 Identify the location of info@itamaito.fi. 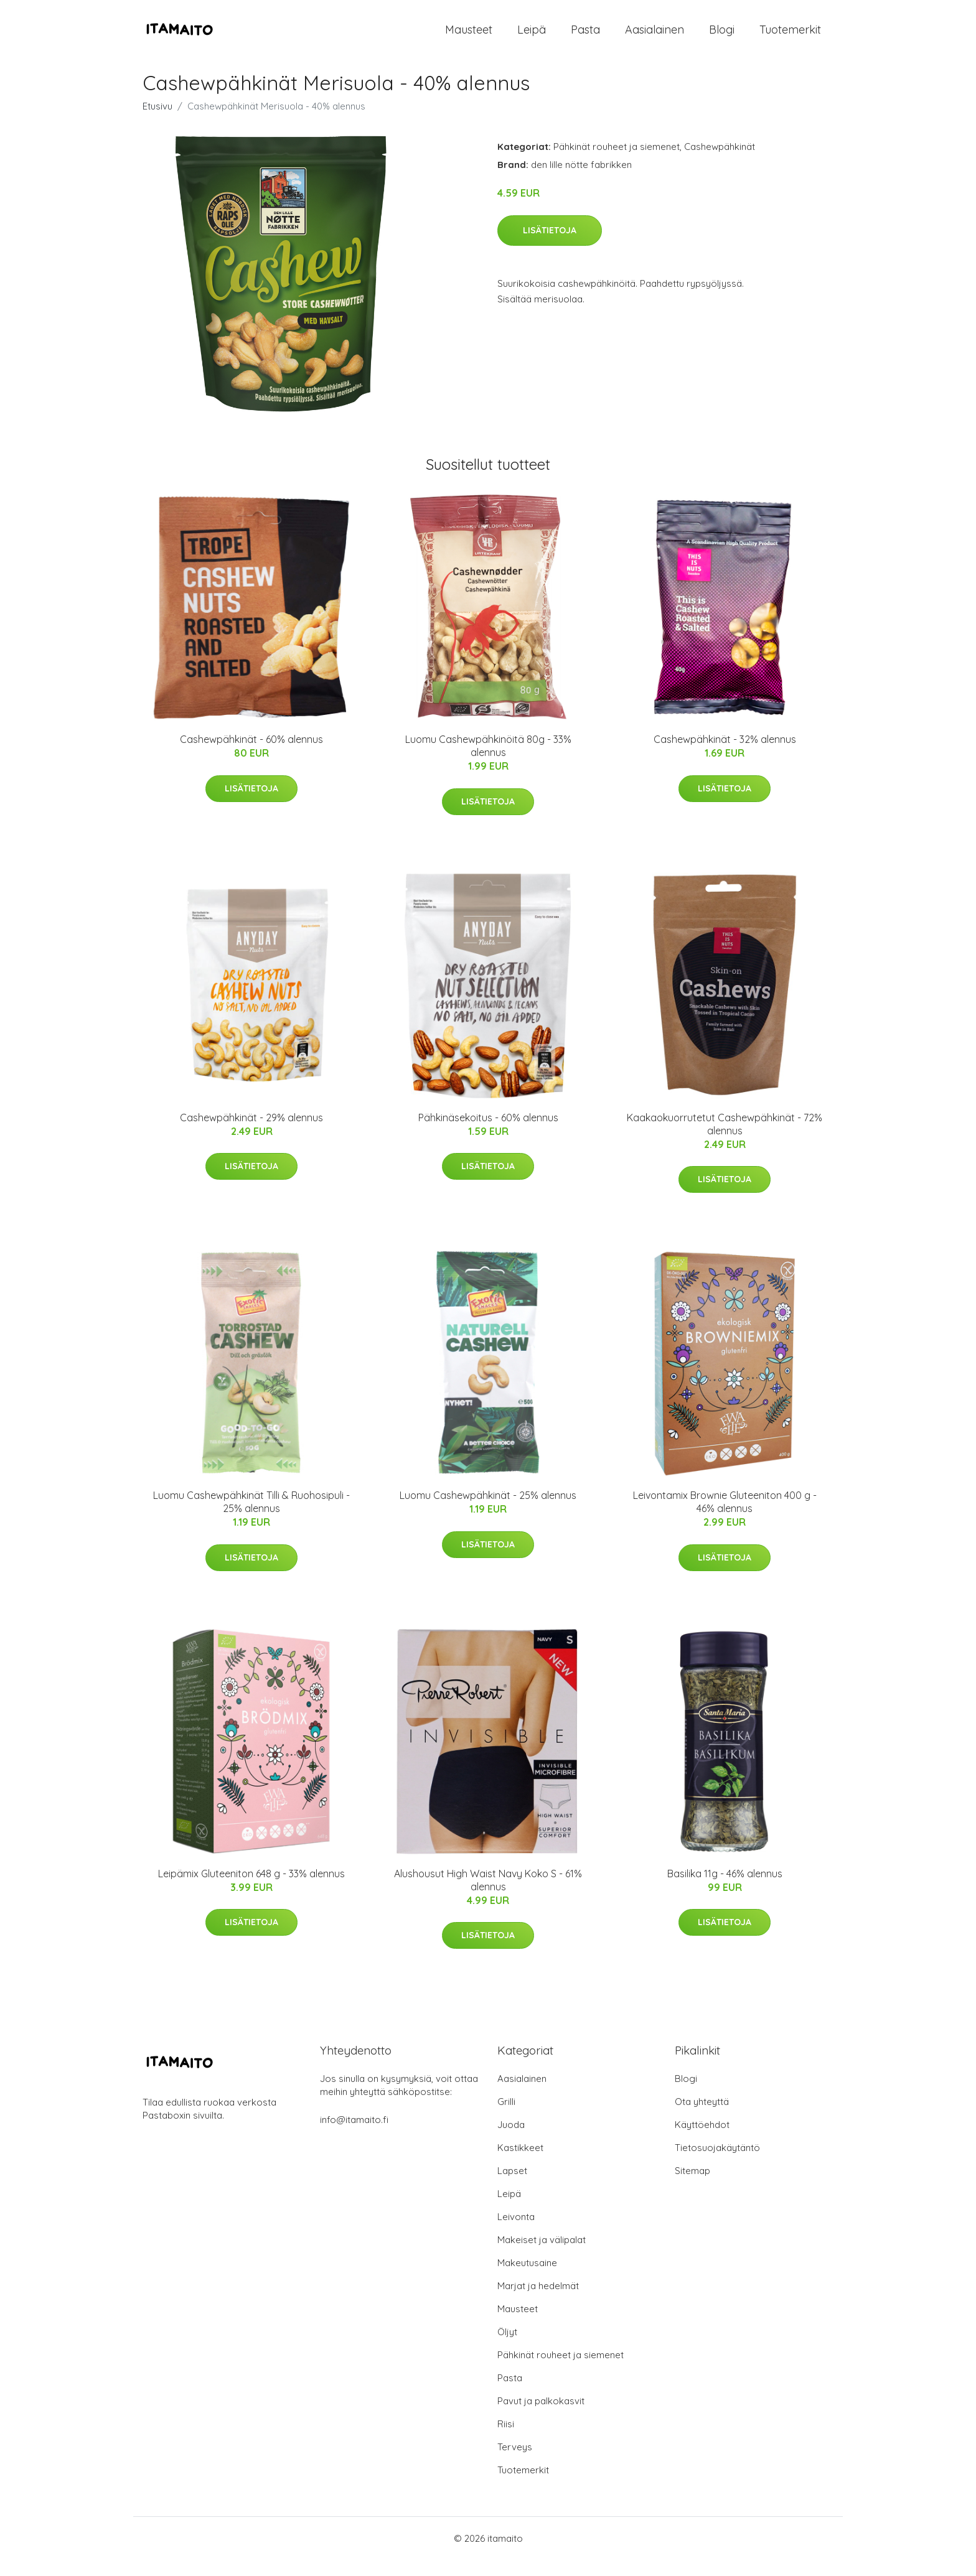
(354, 2136).